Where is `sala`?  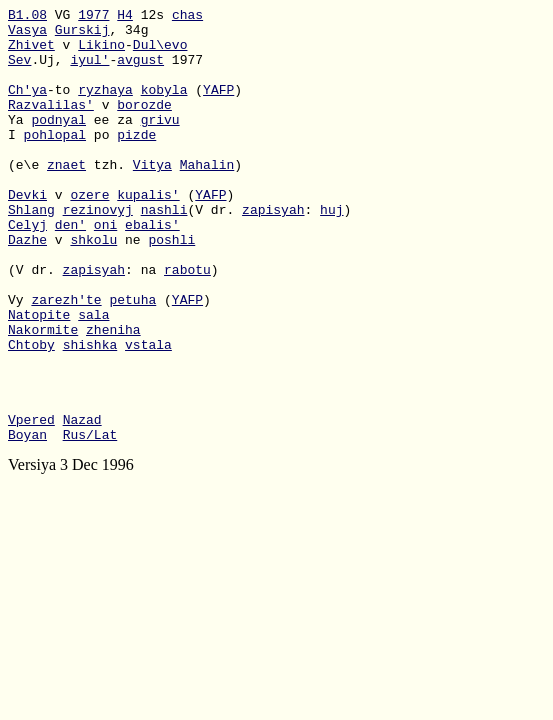 sala is located at coordinates (93, 377).